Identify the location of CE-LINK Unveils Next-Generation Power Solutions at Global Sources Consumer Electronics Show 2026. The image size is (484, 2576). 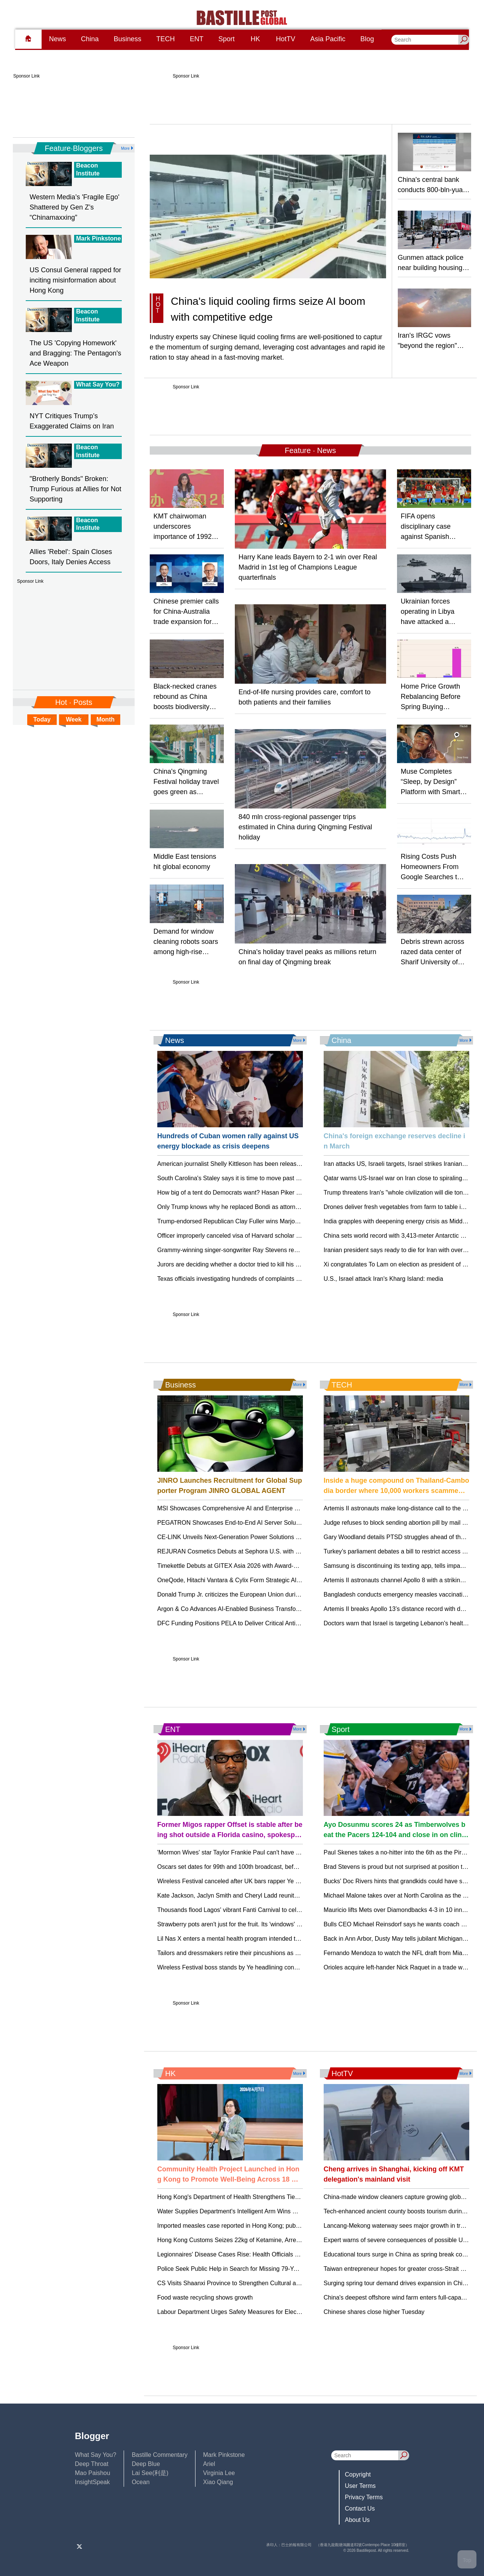
(297, 1537).